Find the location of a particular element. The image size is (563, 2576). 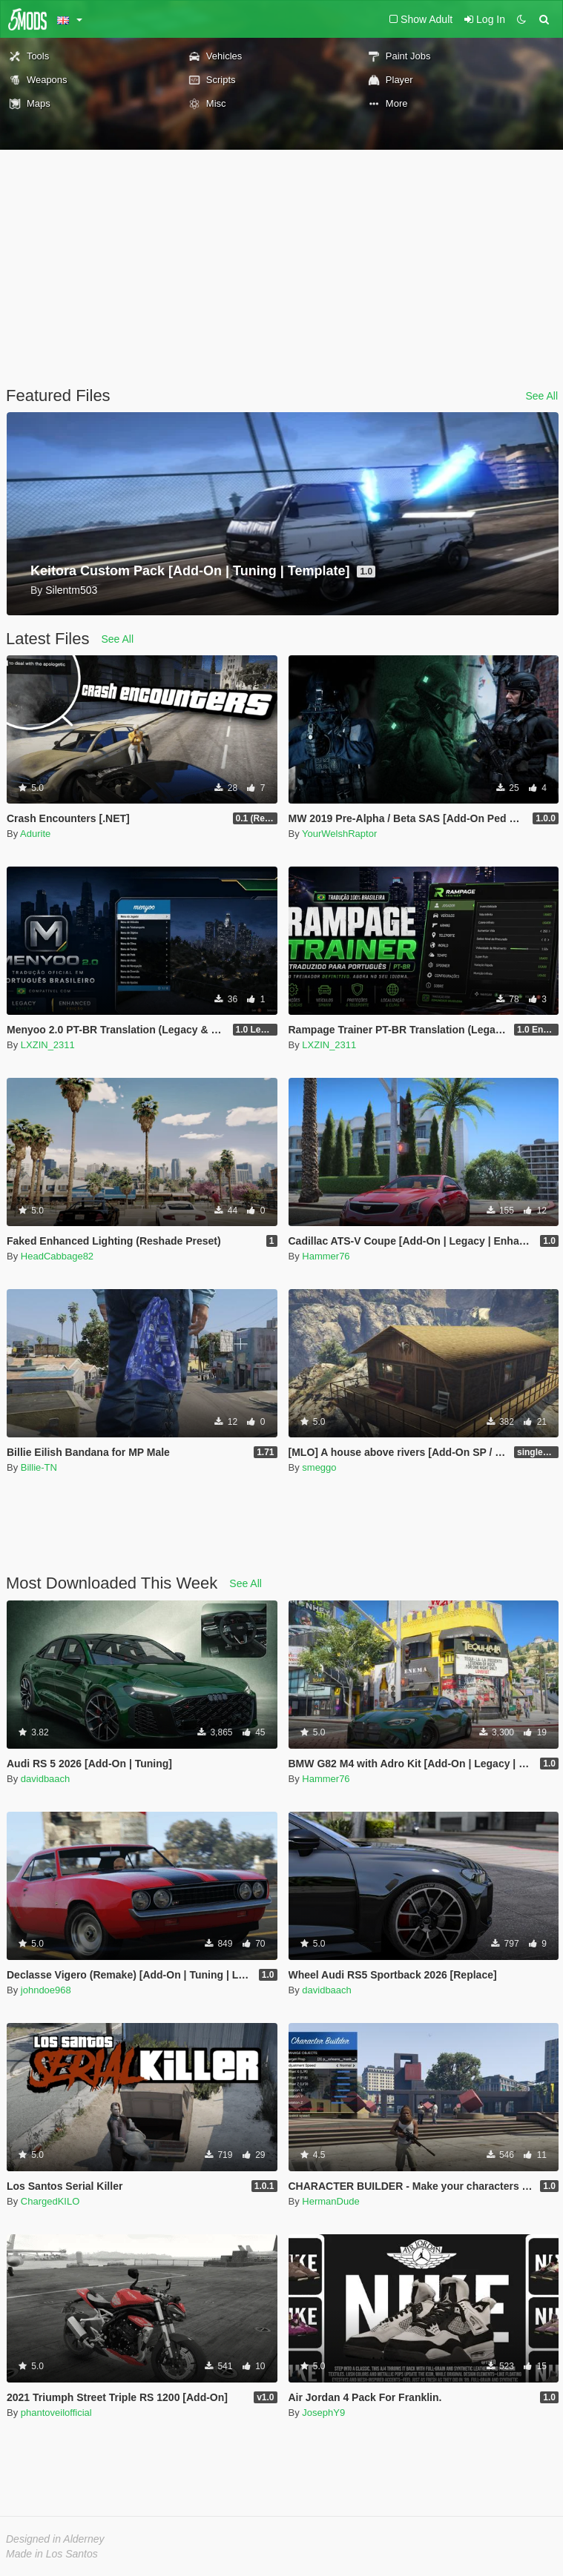

Hammer76 is located at coordinates (325, 1256).